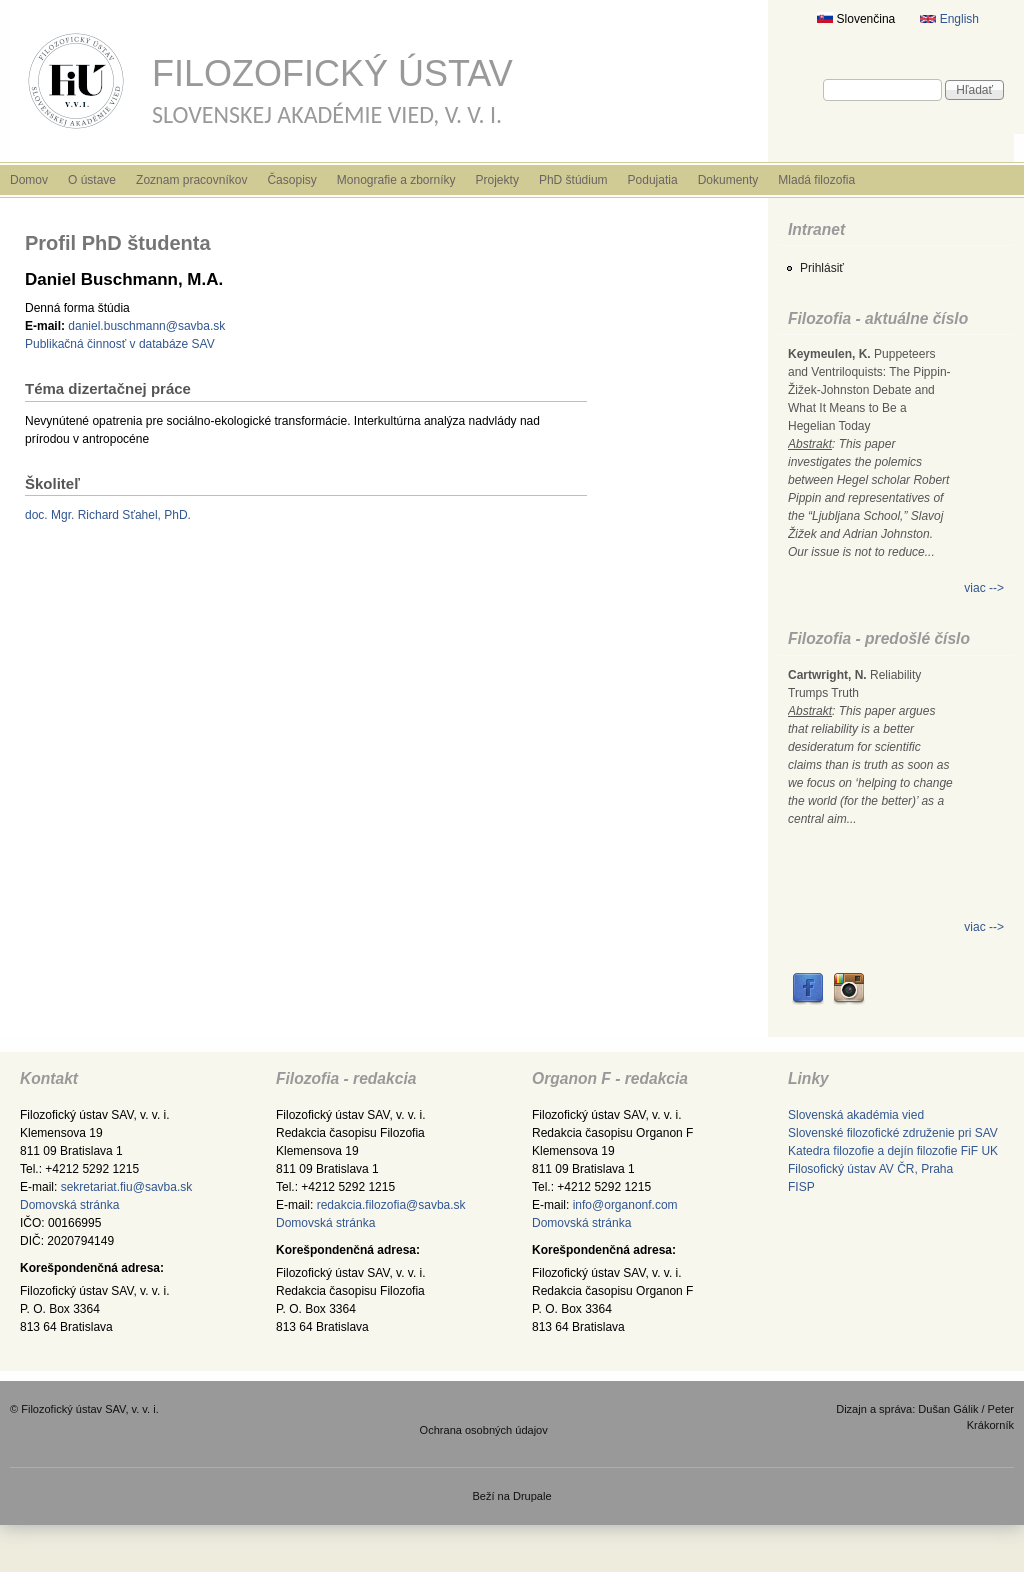 The height and width of the screenshot is (1572, 1024). What do you see at coordinates (396, 180) in the screenshot?
I see `Monografie a zborníky` at bounding box center [396, 180].